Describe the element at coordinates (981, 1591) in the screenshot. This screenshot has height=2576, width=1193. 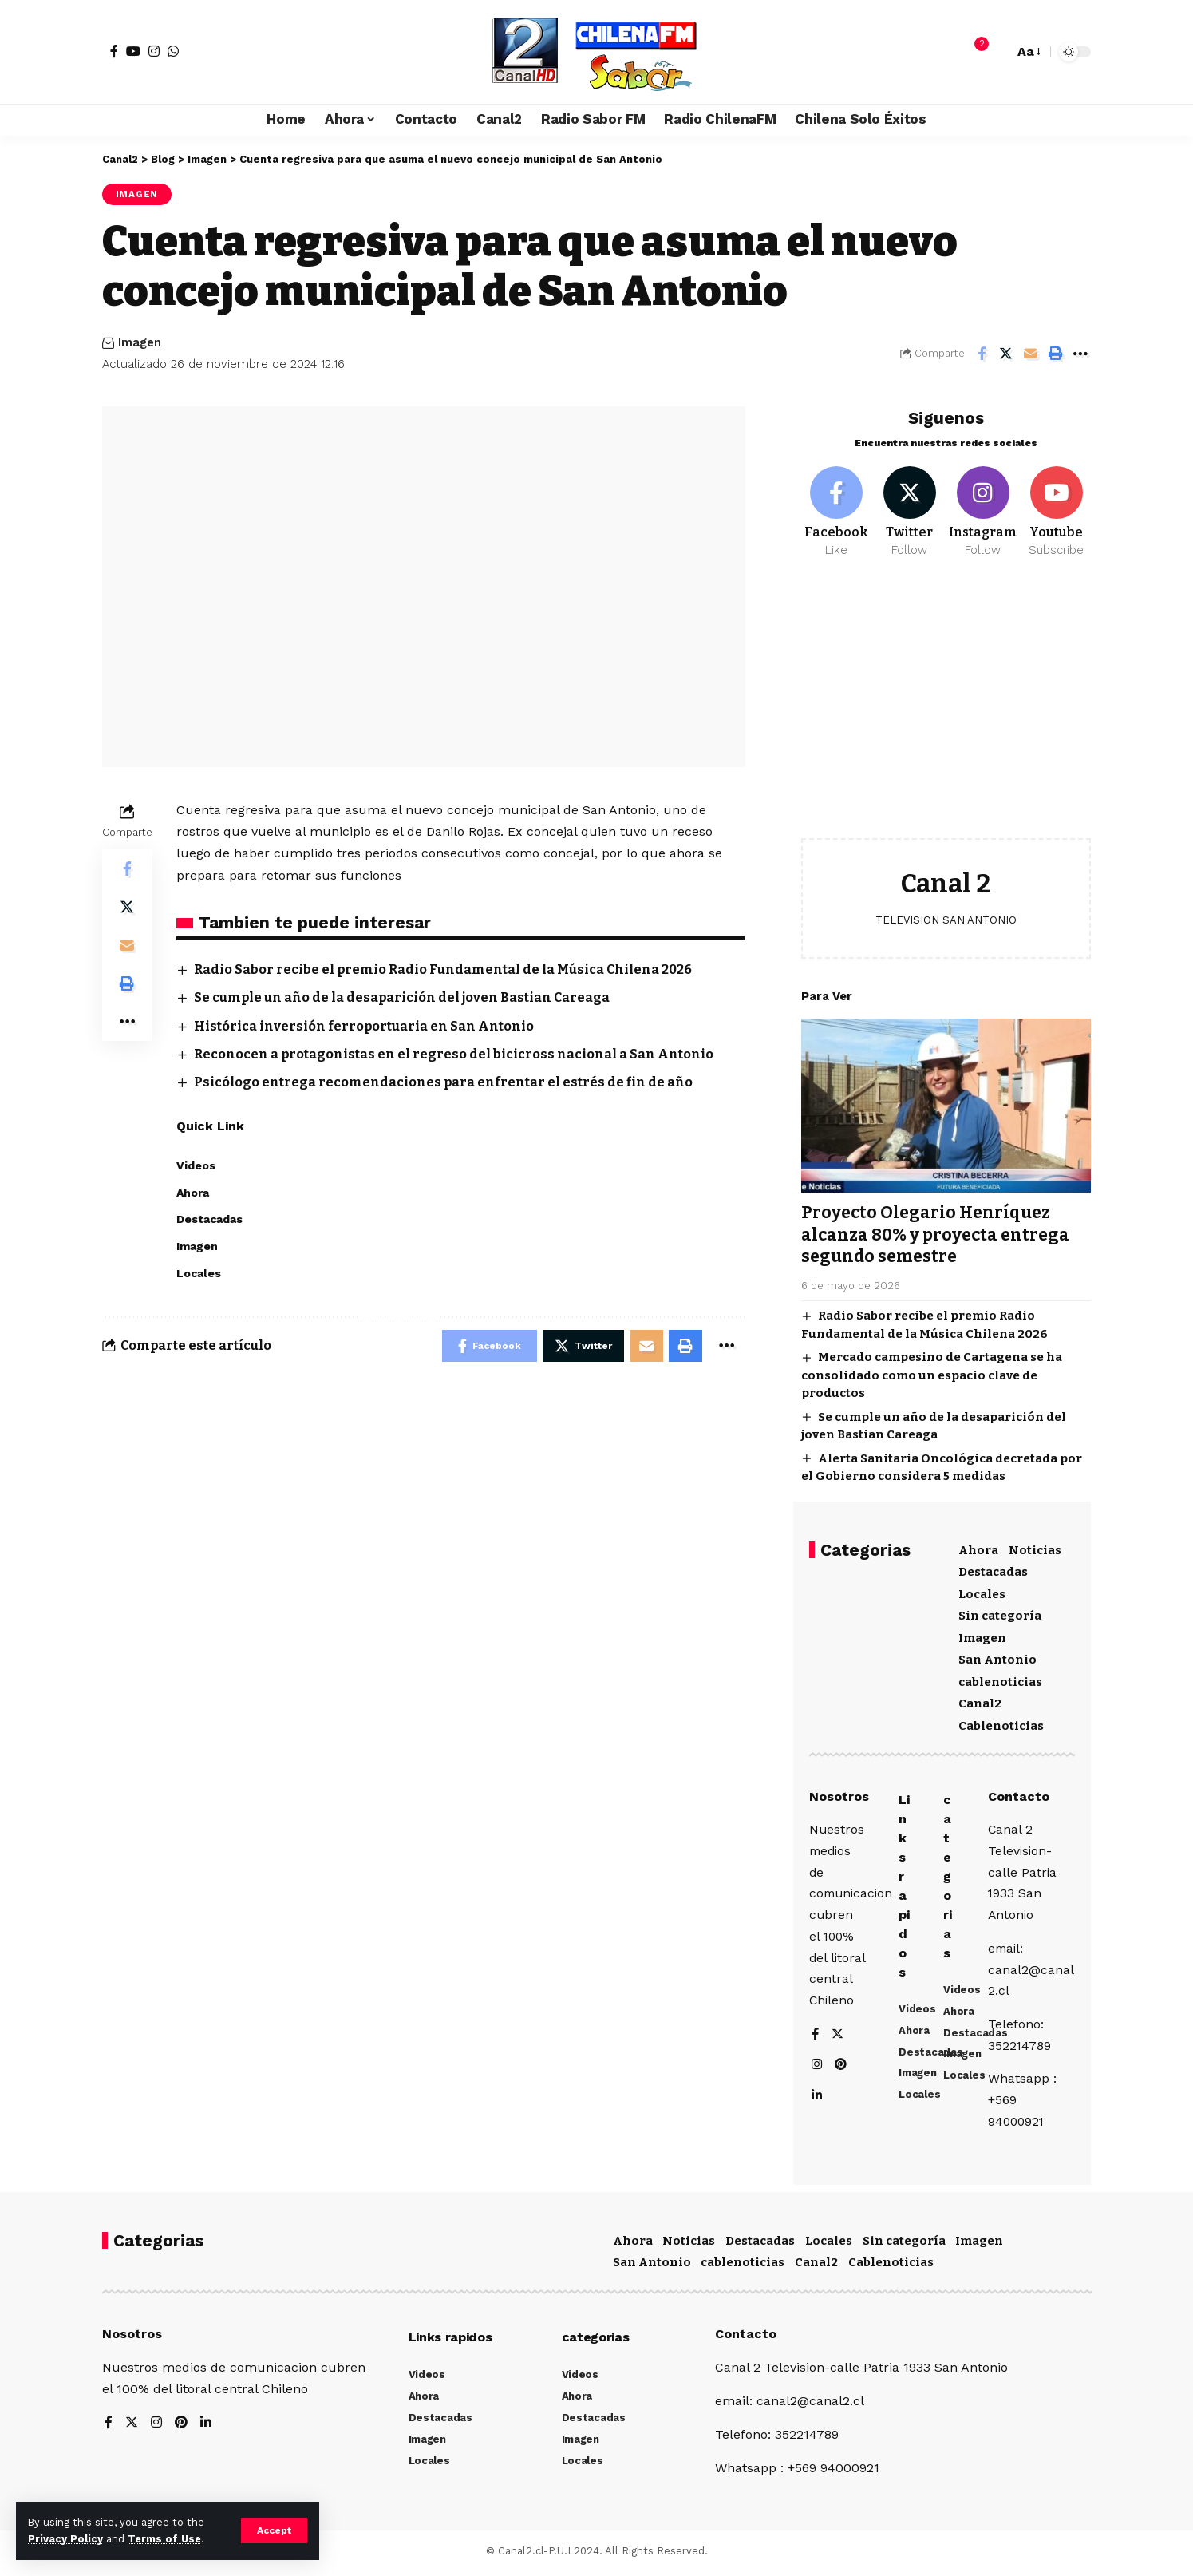
I see `Locales` at that location.